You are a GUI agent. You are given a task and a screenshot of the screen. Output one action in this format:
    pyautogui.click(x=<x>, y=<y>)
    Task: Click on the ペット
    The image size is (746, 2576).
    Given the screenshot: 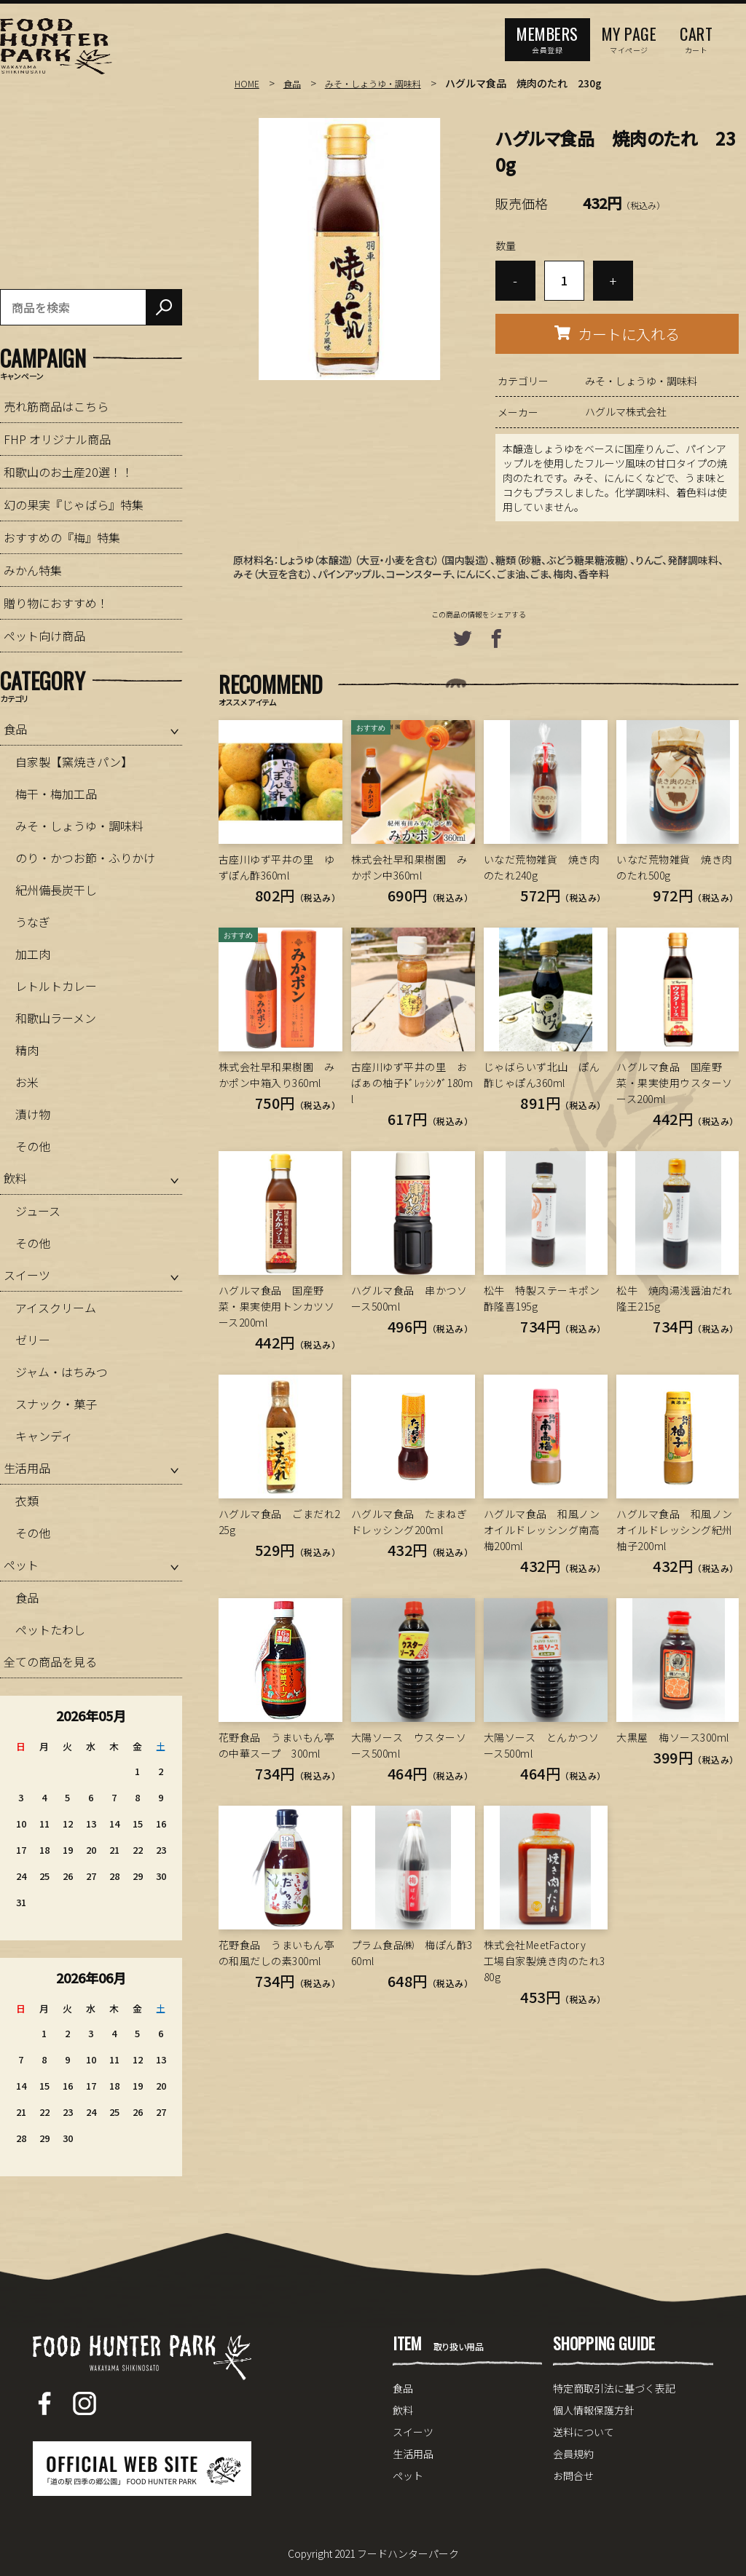 What is the action you would take?
    pyautogui.click(x=21, y=1564)
    